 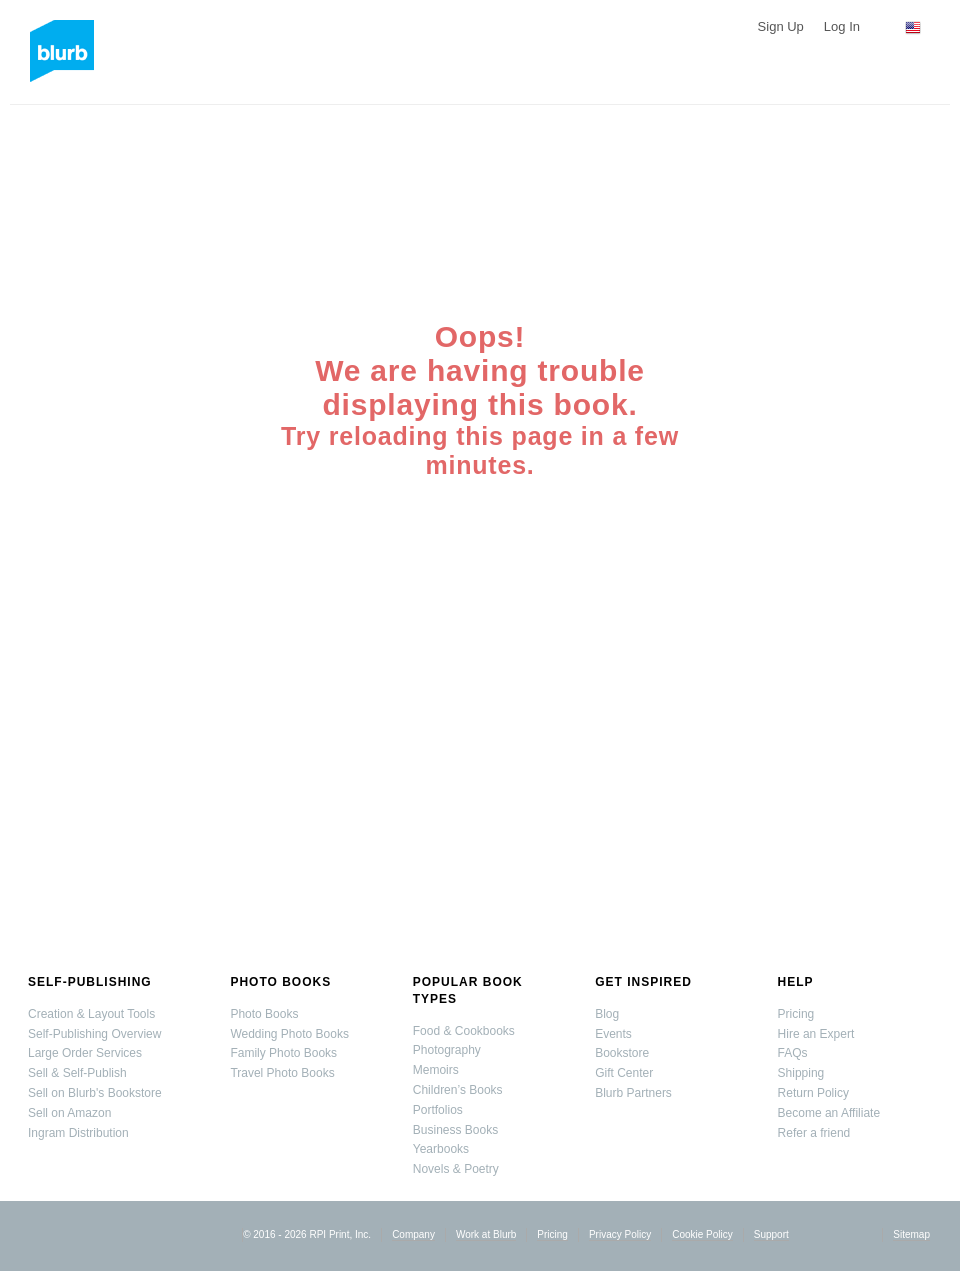 What do you see at coordinates (814, 1133) in the screenshot?
I see `Refer a friend` at bounding box center [814, 1133].